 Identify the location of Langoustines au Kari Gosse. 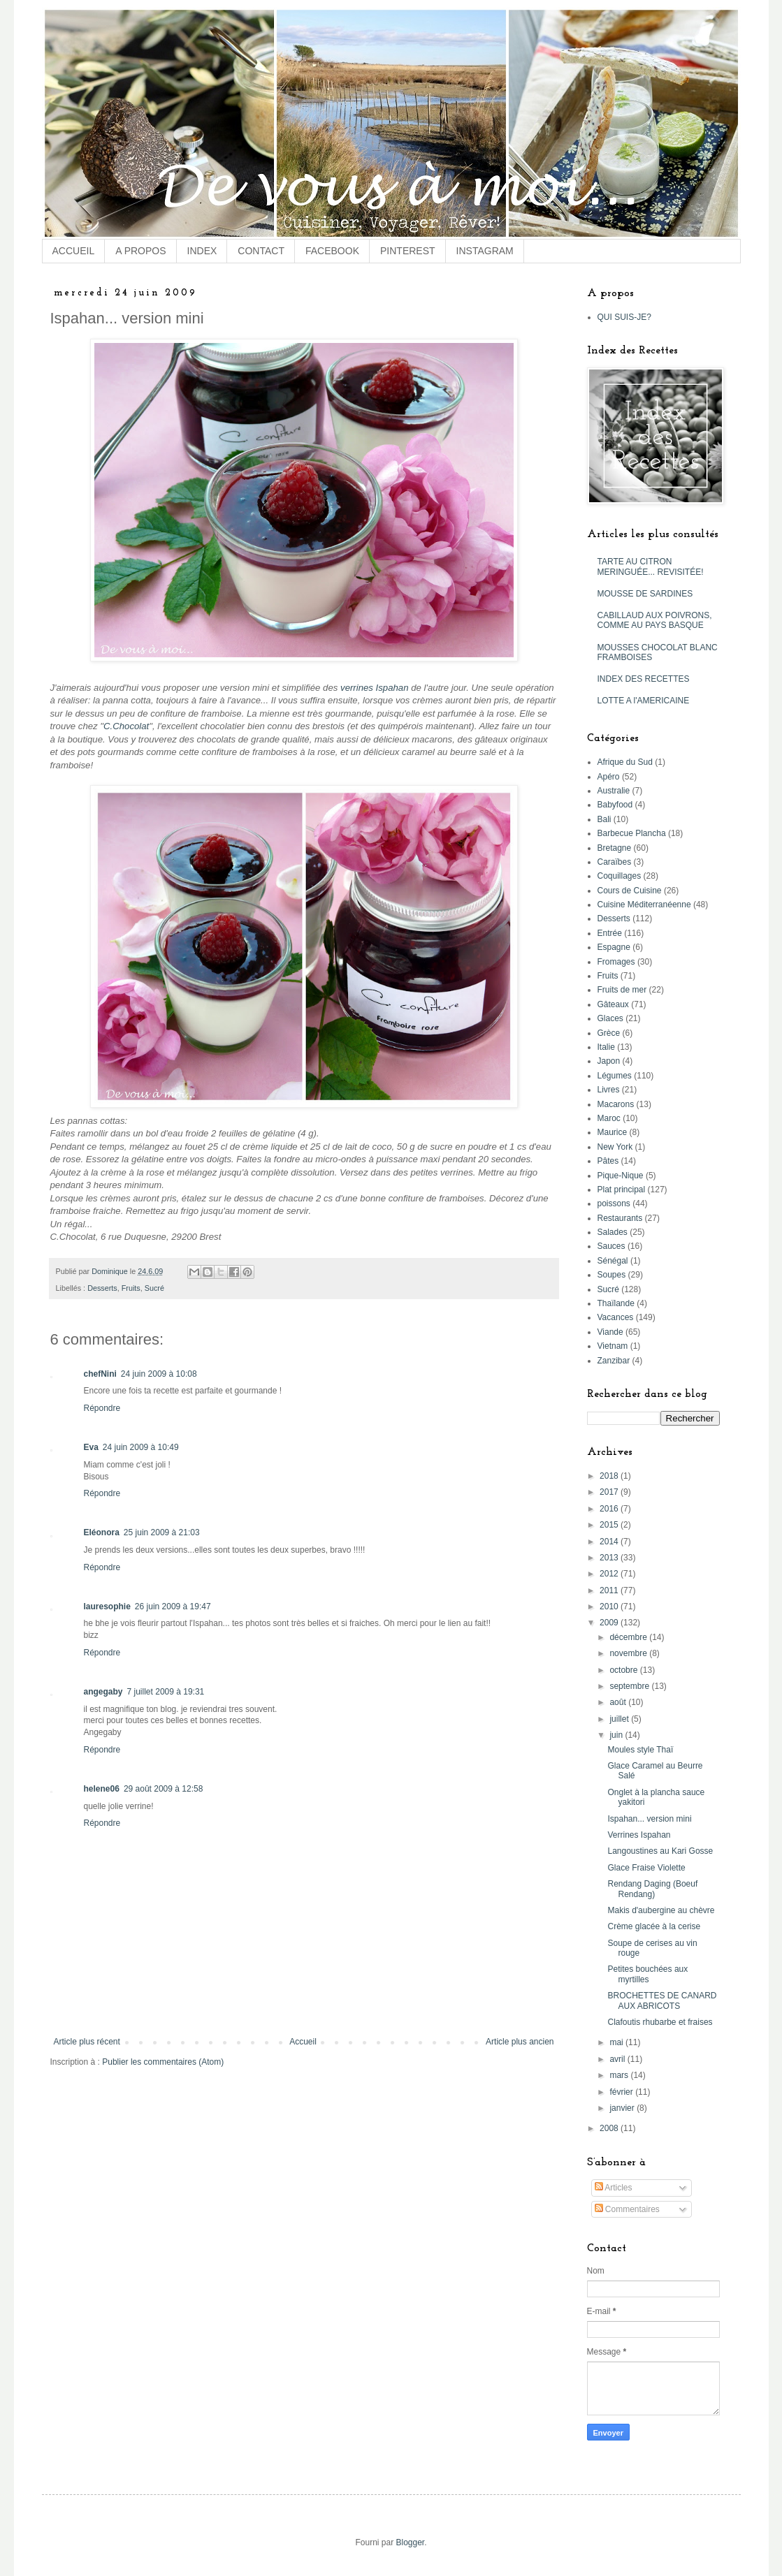
(660, 1851).